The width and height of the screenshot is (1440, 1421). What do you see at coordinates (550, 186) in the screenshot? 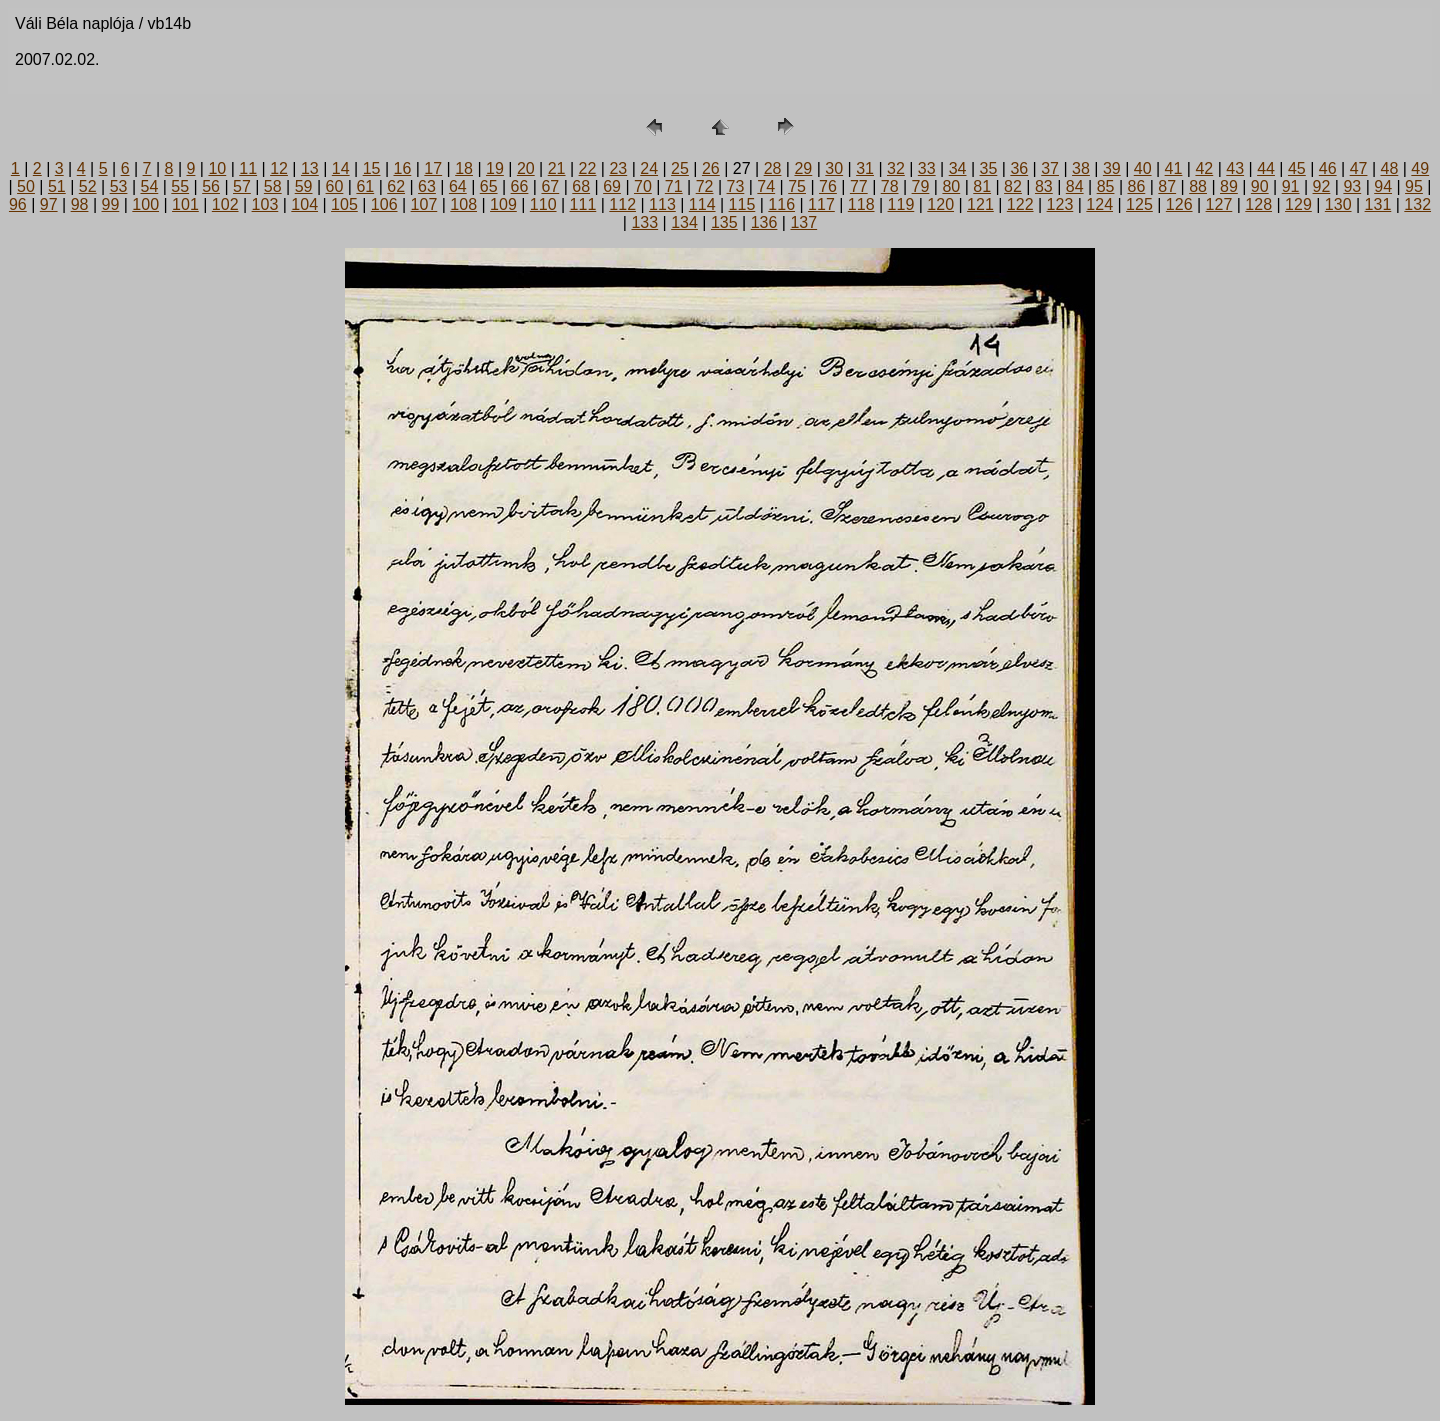
I see `67` at bounding box center [550, 186].